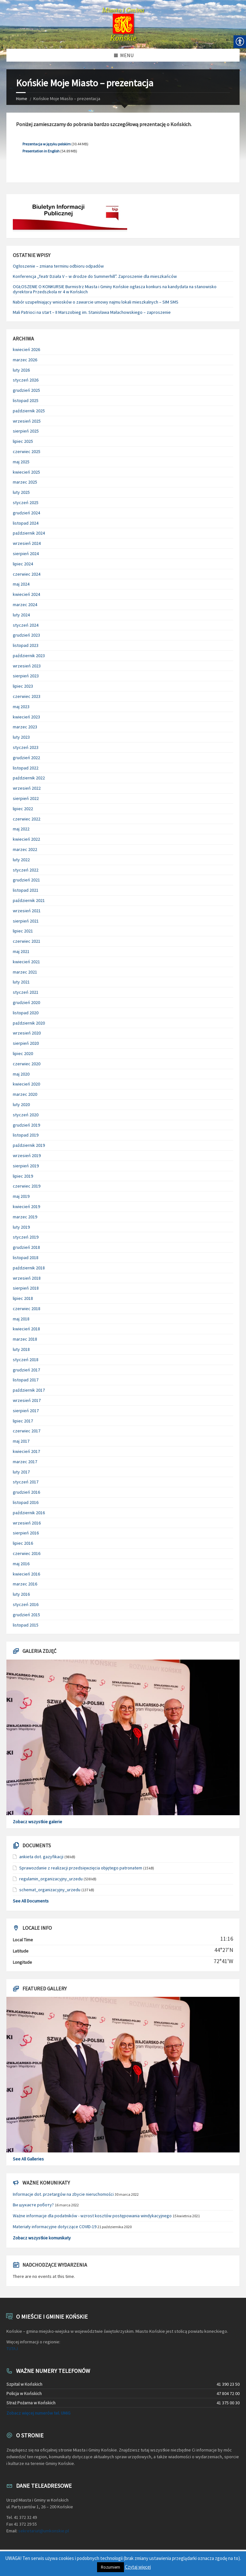  Describe the element at coordinates (41, 1856) in the screenshot. I see `ankieta dot. gazyfikacji [link]` at that location.